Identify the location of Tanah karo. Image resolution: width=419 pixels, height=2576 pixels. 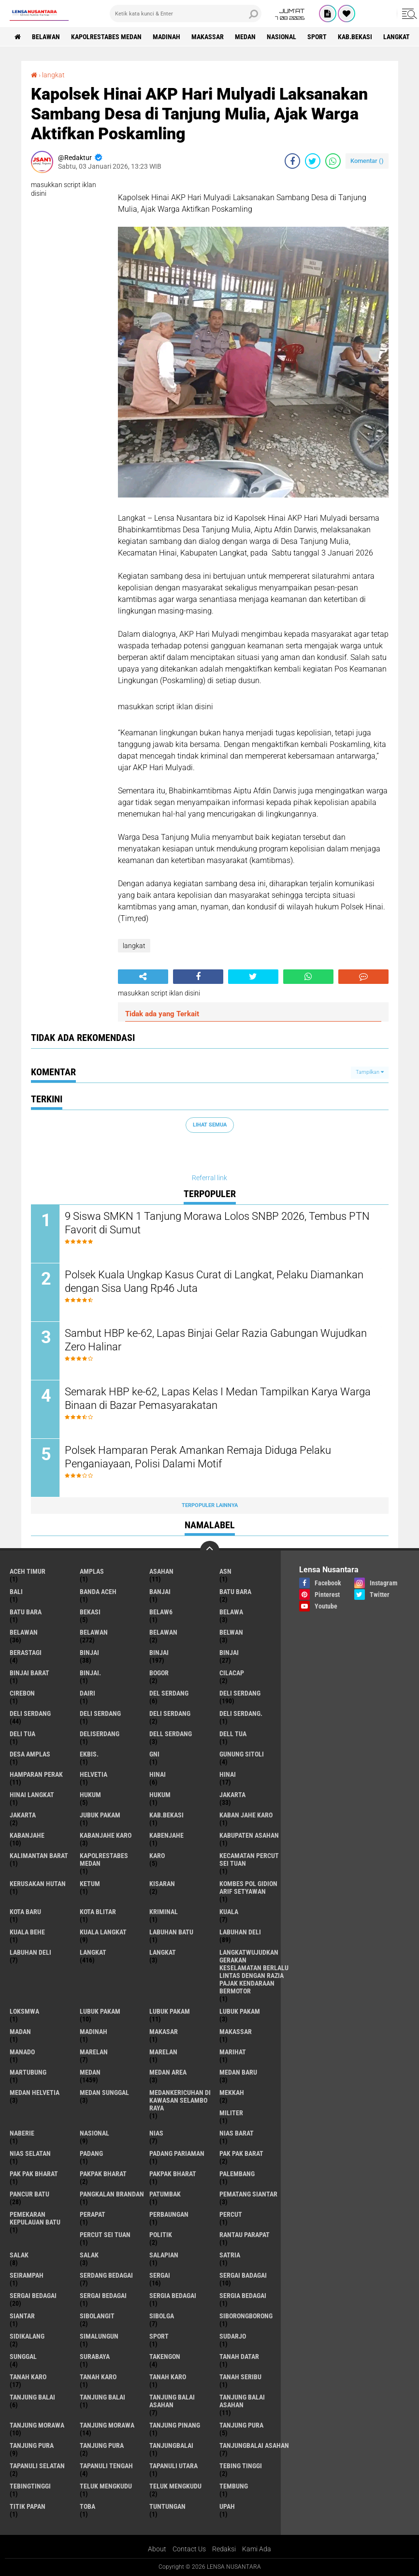
(98, 2377).